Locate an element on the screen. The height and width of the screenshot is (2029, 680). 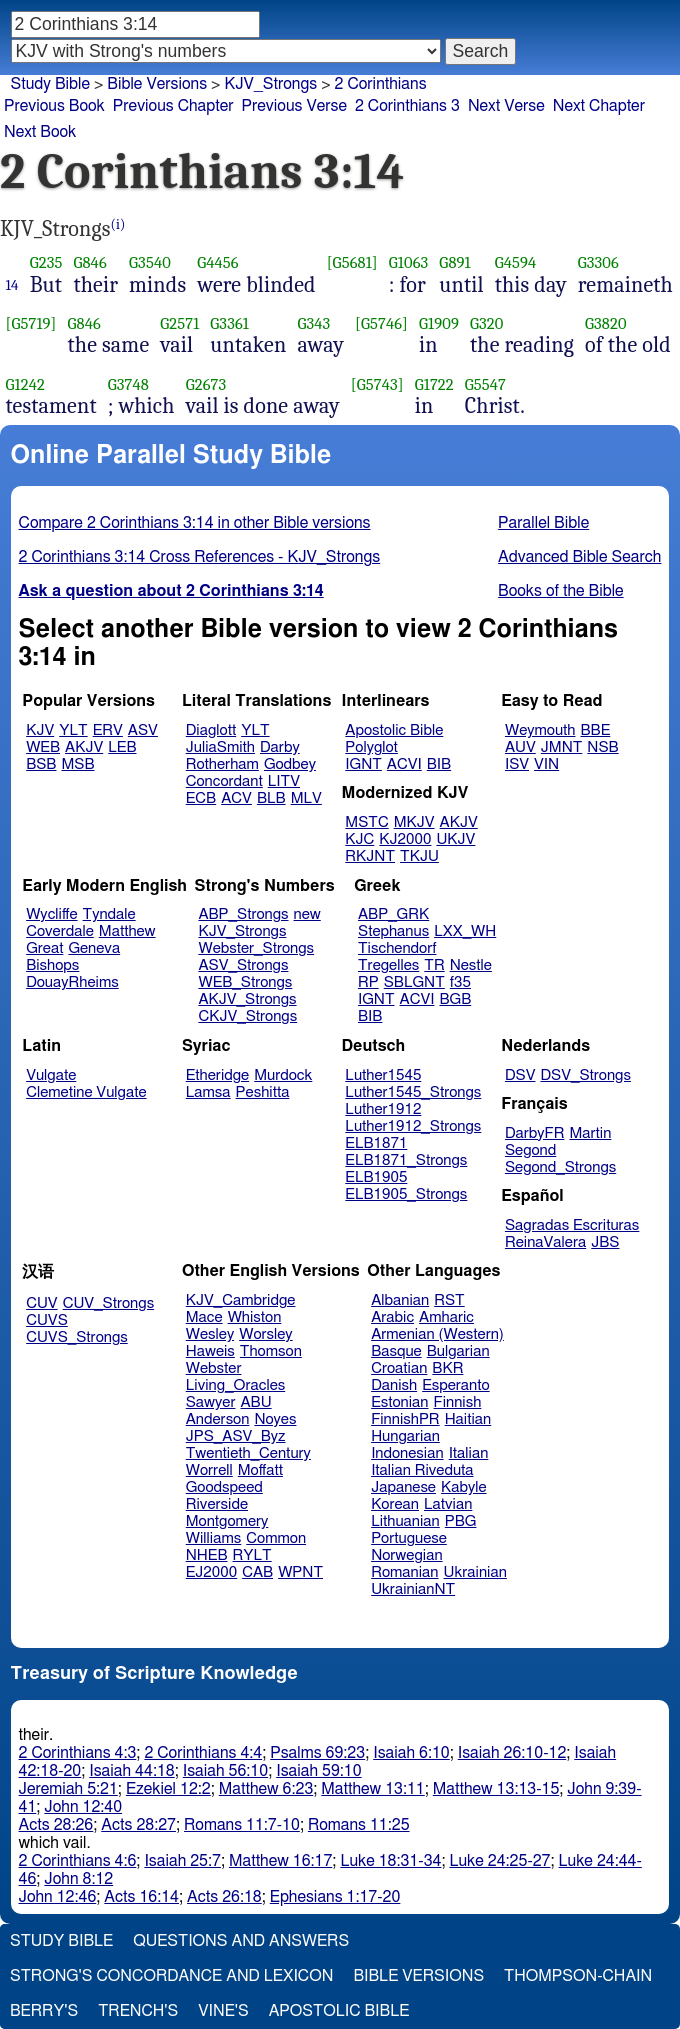
Acts 16:14 is located at coordinates (141, 1897).